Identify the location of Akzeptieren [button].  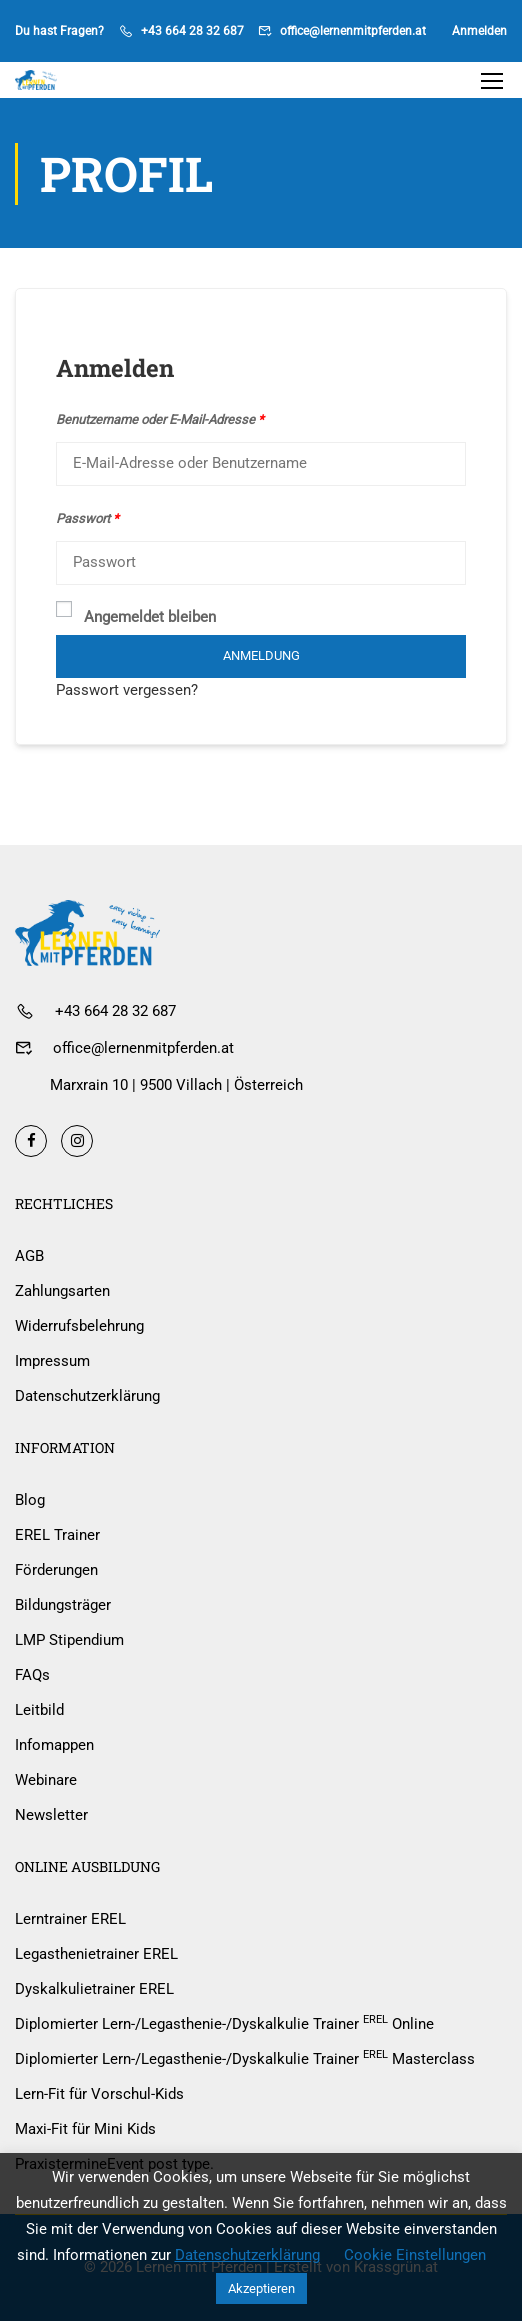
(261, 2288).